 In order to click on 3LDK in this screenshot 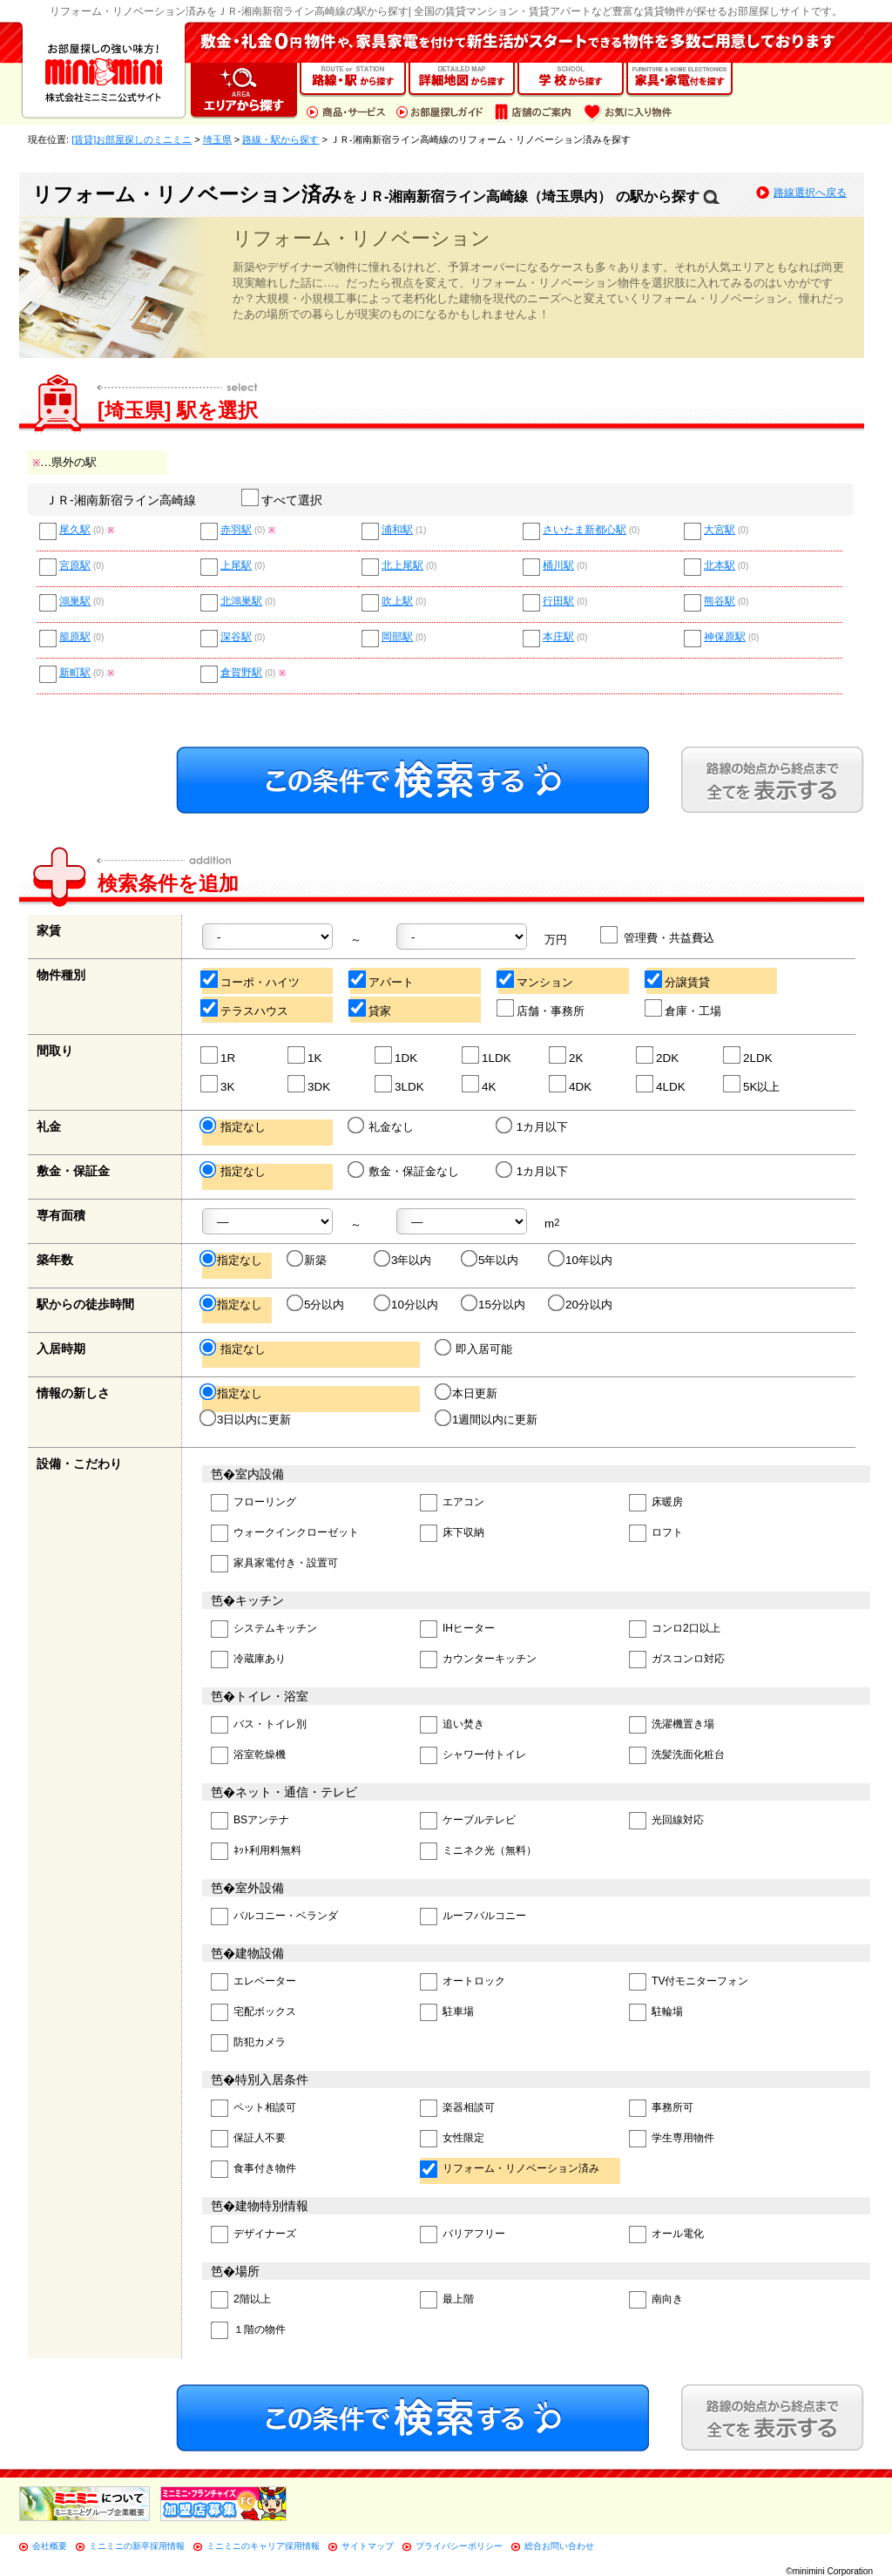, I will do `click(400, 1084)`.